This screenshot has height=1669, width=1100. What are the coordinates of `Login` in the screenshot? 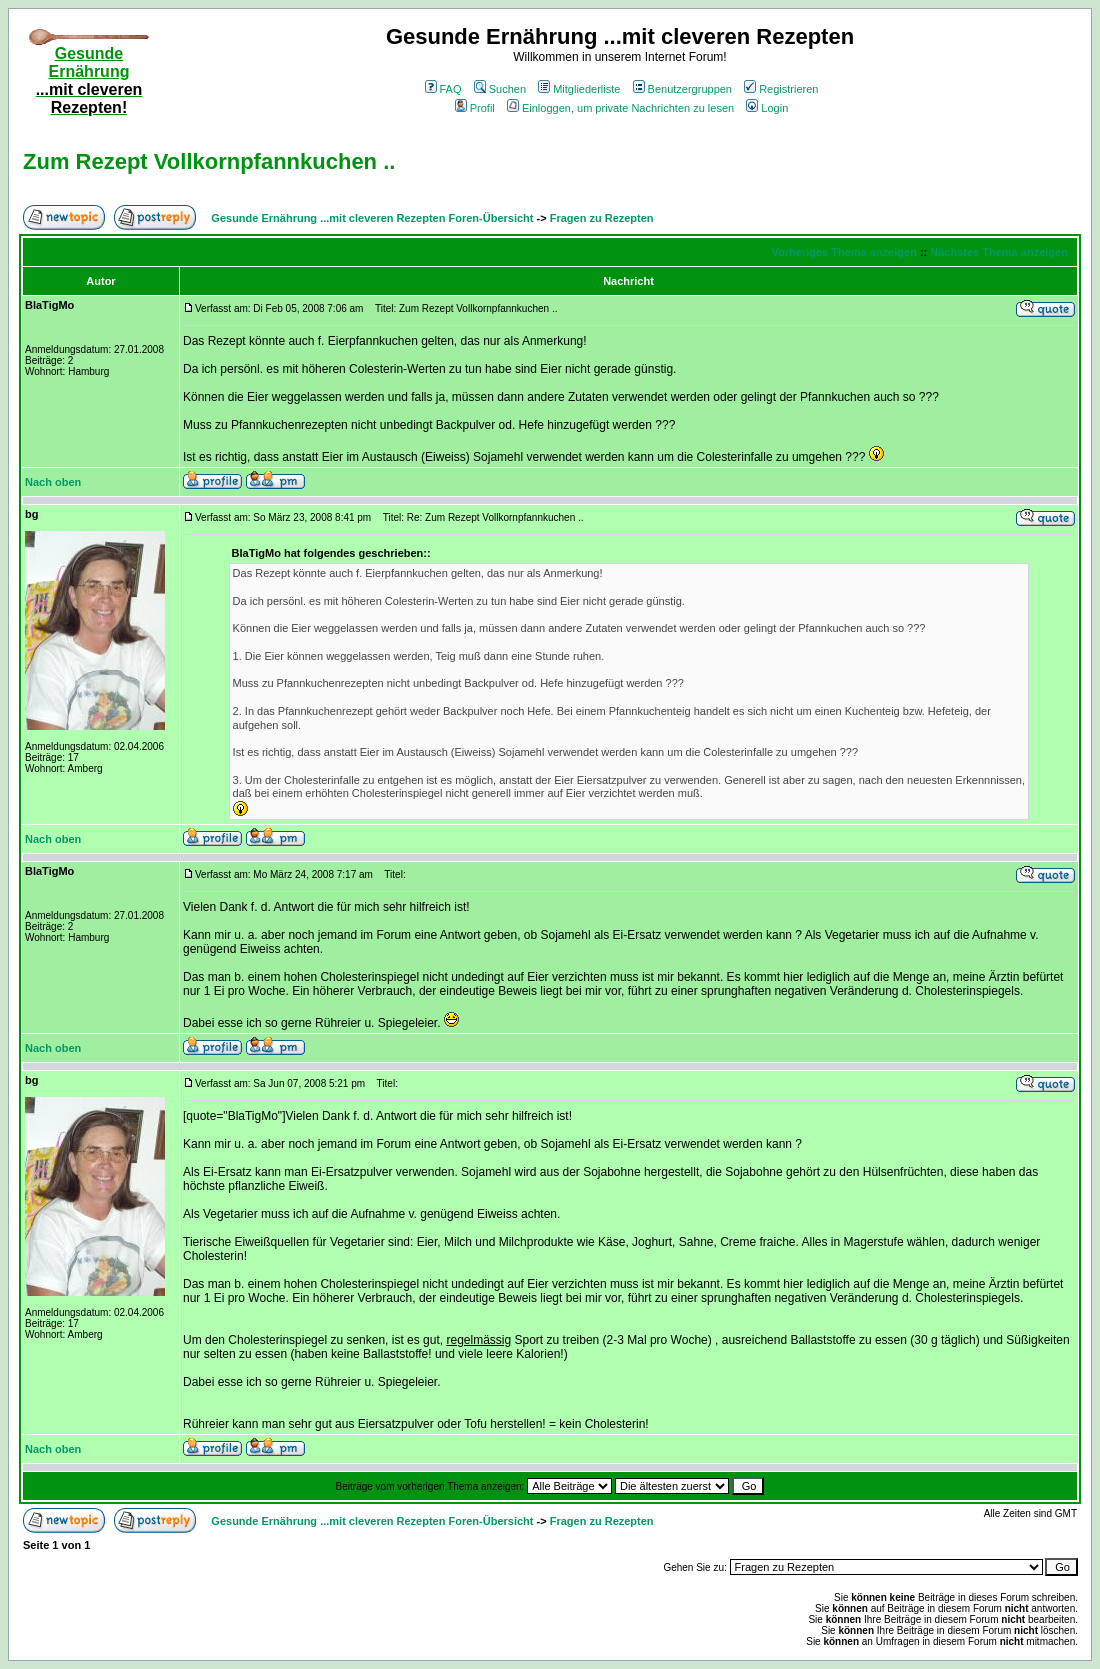 It's located at (767, 108).